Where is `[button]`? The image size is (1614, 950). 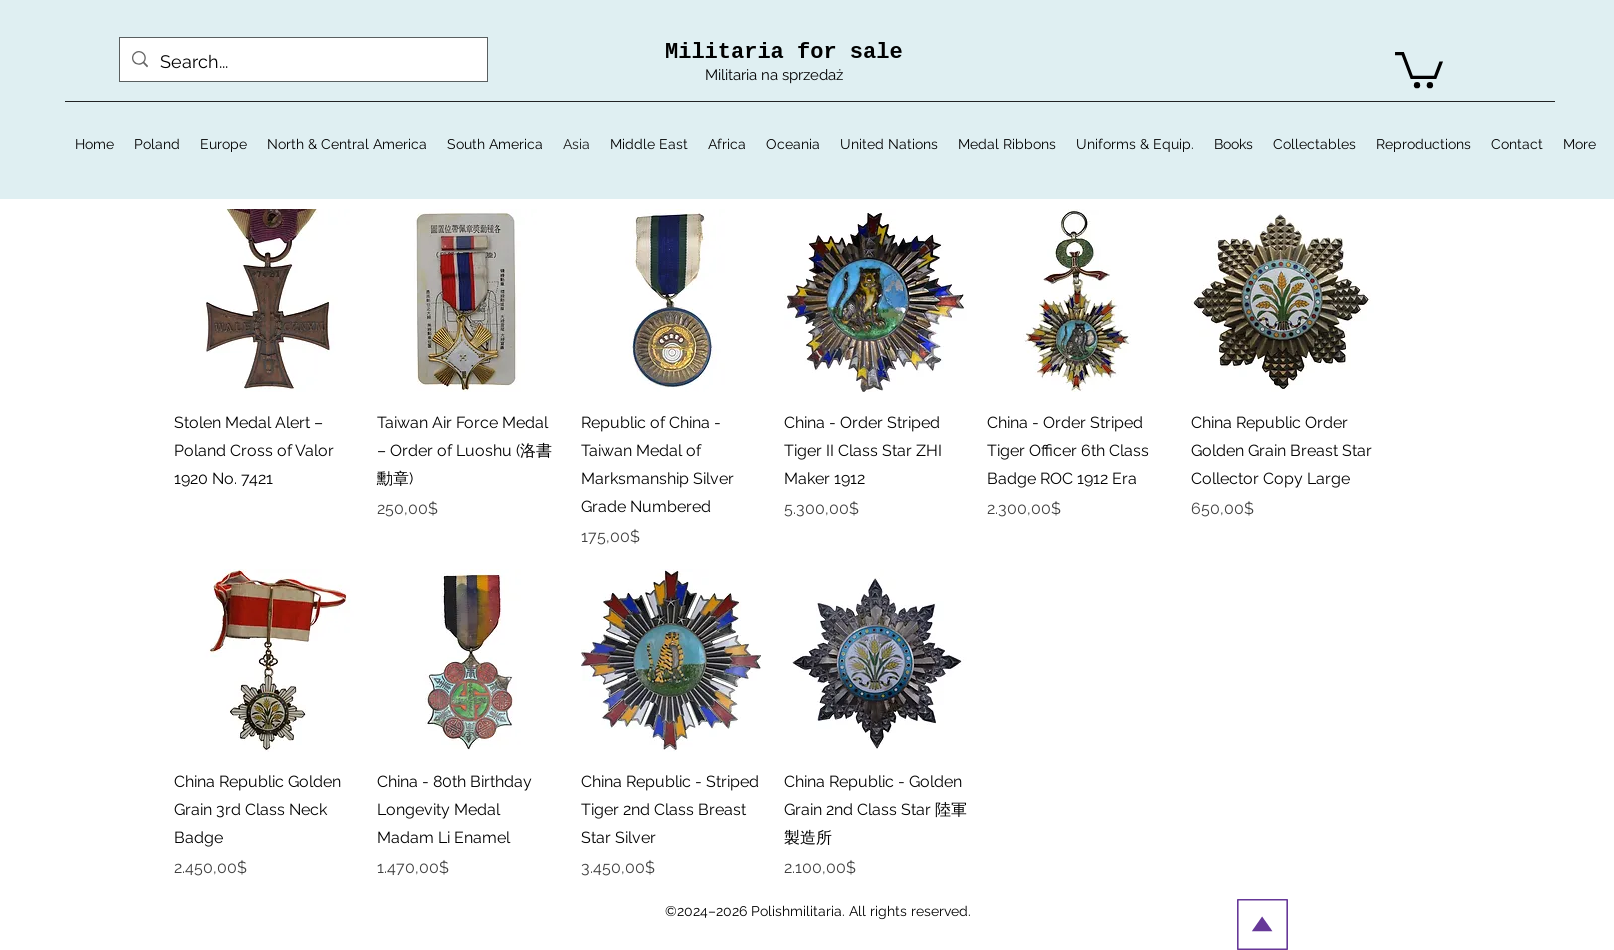 [button] is located at coordinates (1419, 68).